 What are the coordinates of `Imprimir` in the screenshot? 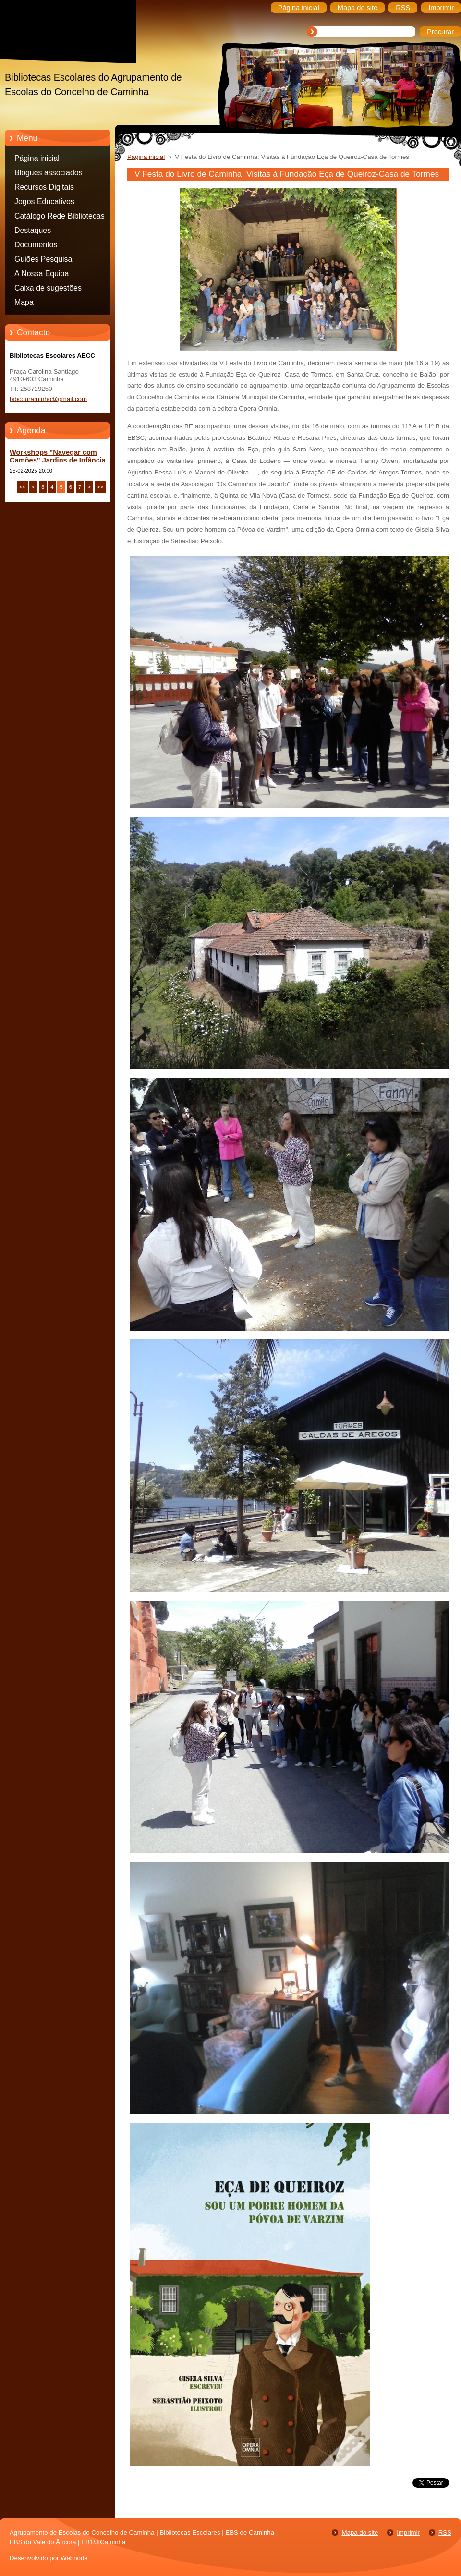 It's located at (408, 2532).